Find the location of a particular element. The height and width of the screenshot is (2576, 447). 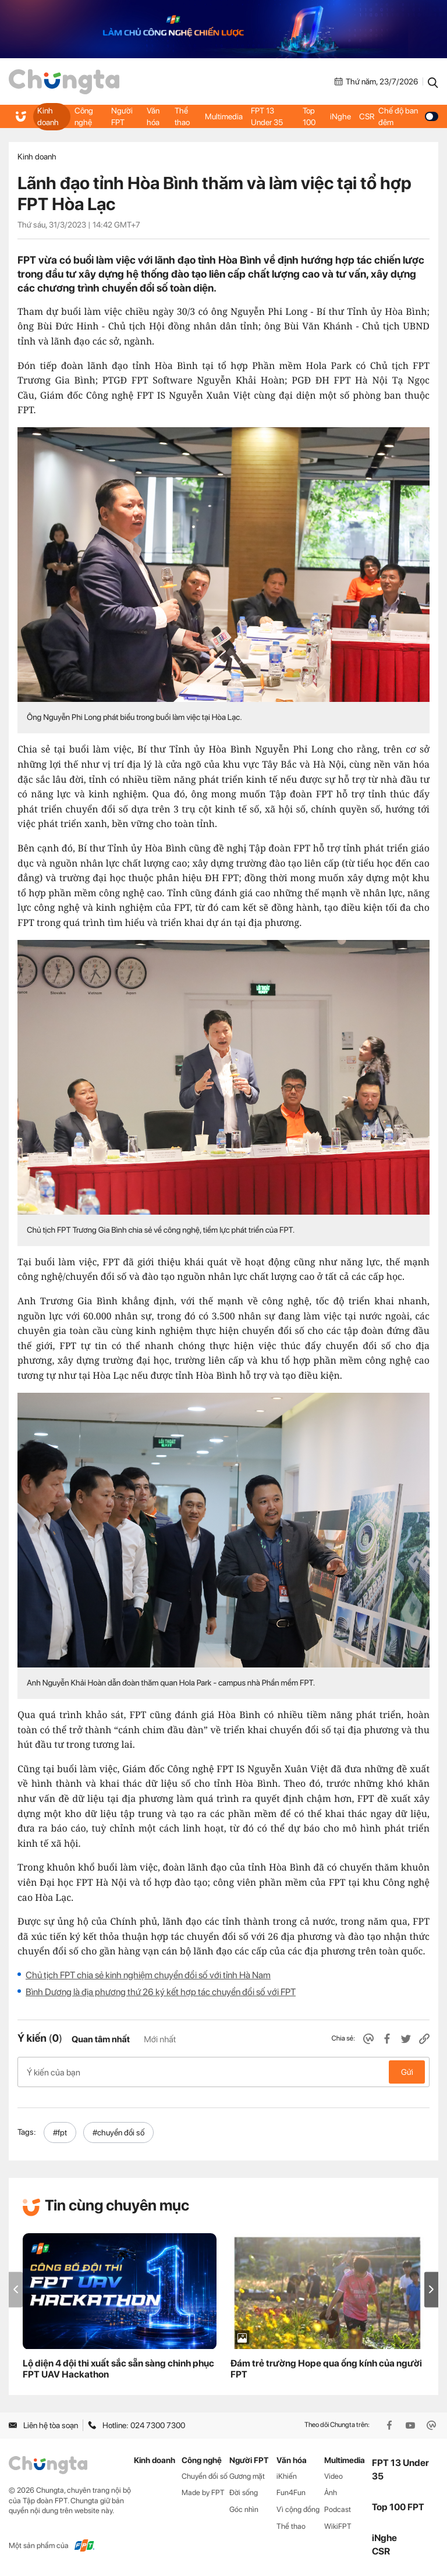

Văn hóa is located at coordinates (153, 116).